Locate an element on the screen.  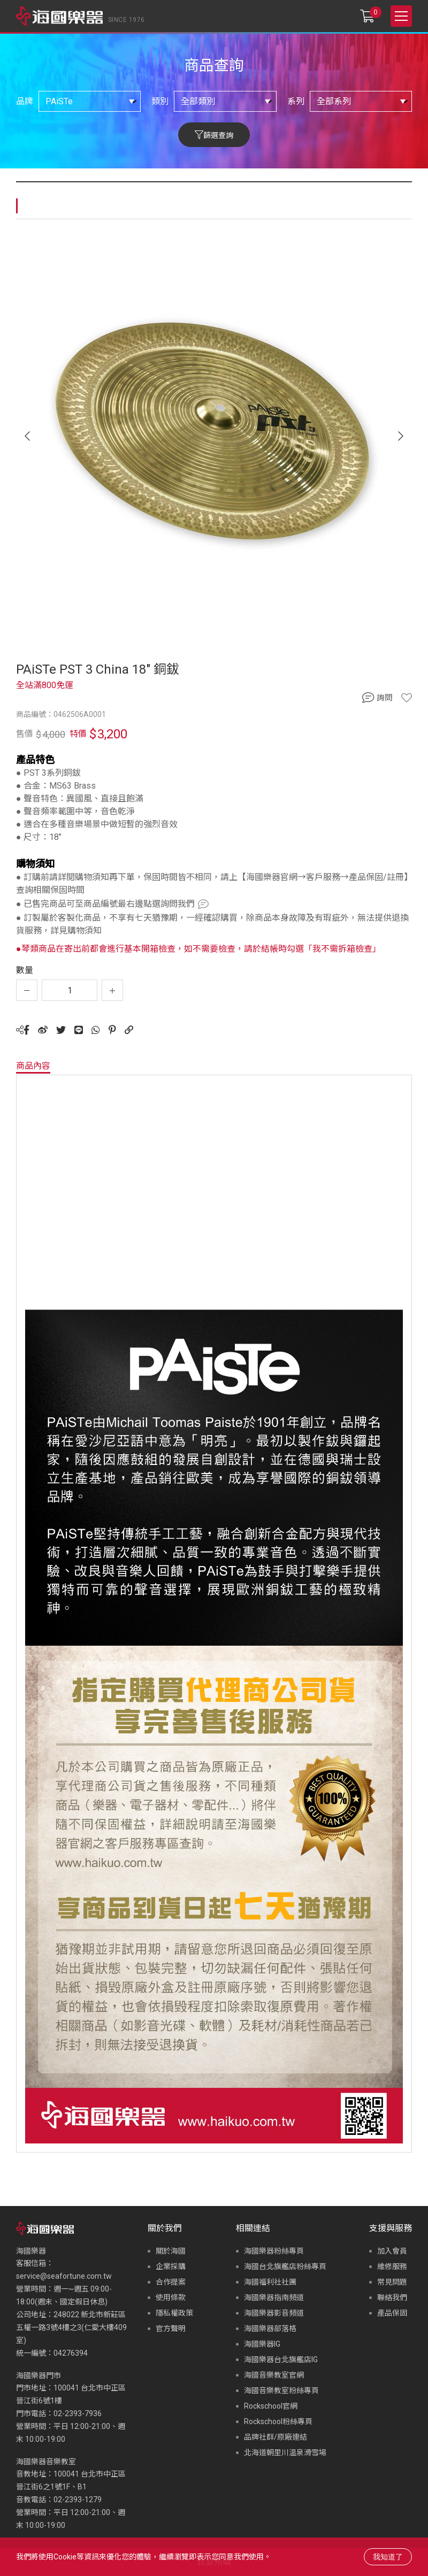
海國樂器粉絲專頁 is located at coordinates (274, 2251).